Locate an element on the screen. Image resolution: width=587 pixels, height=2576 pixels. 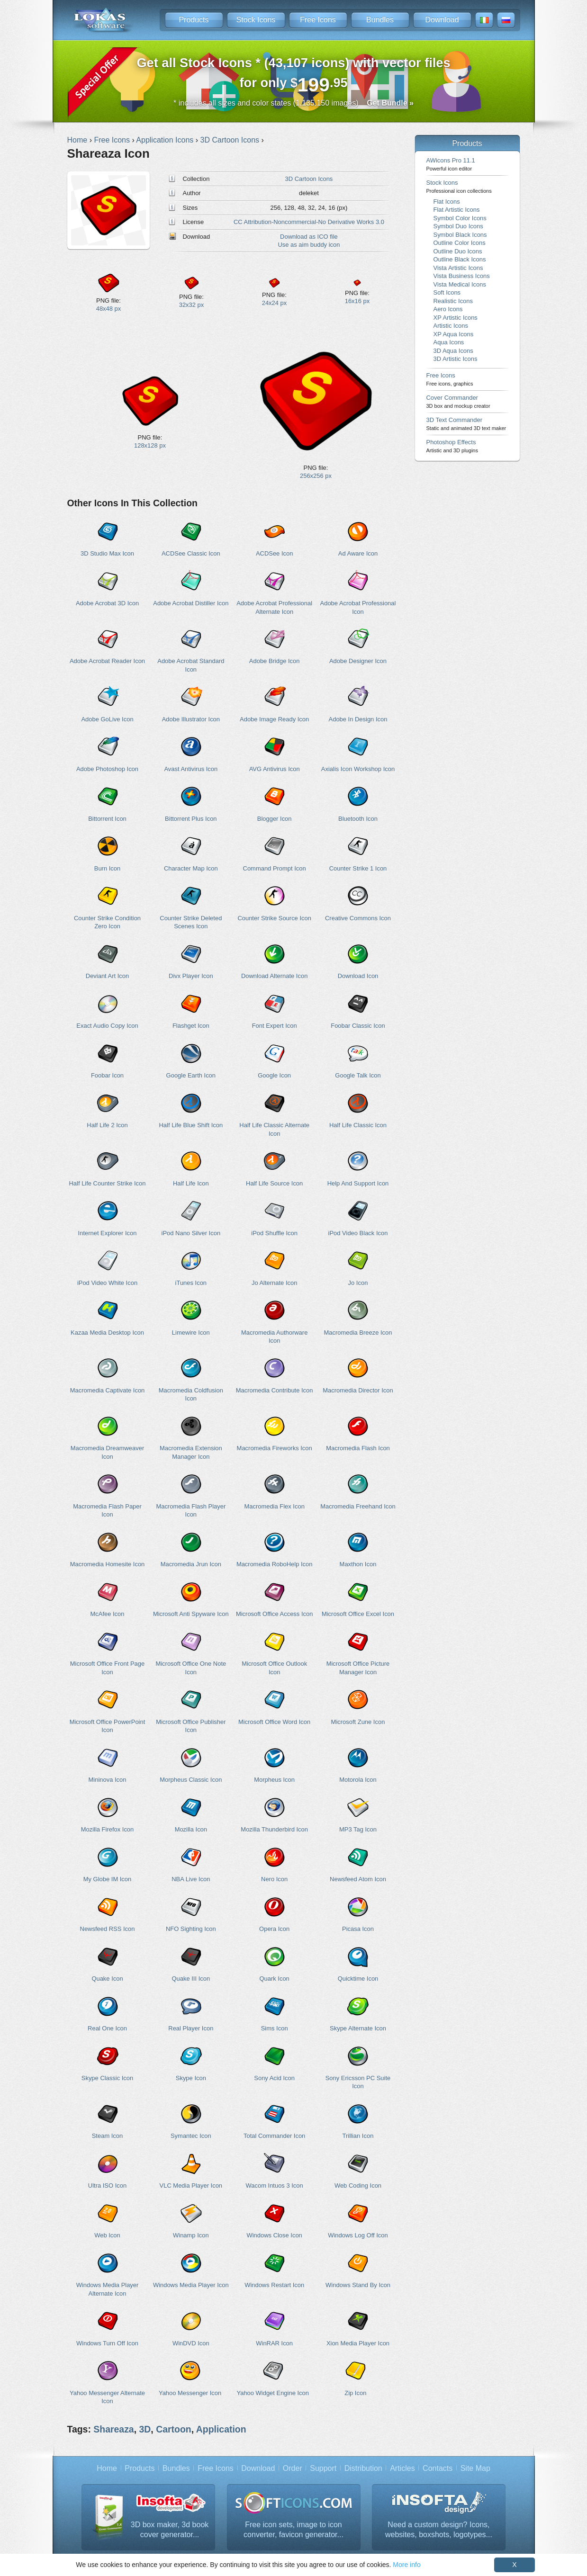
Adobe Acrobat 3D Icon is located at coordinates (107, 603).